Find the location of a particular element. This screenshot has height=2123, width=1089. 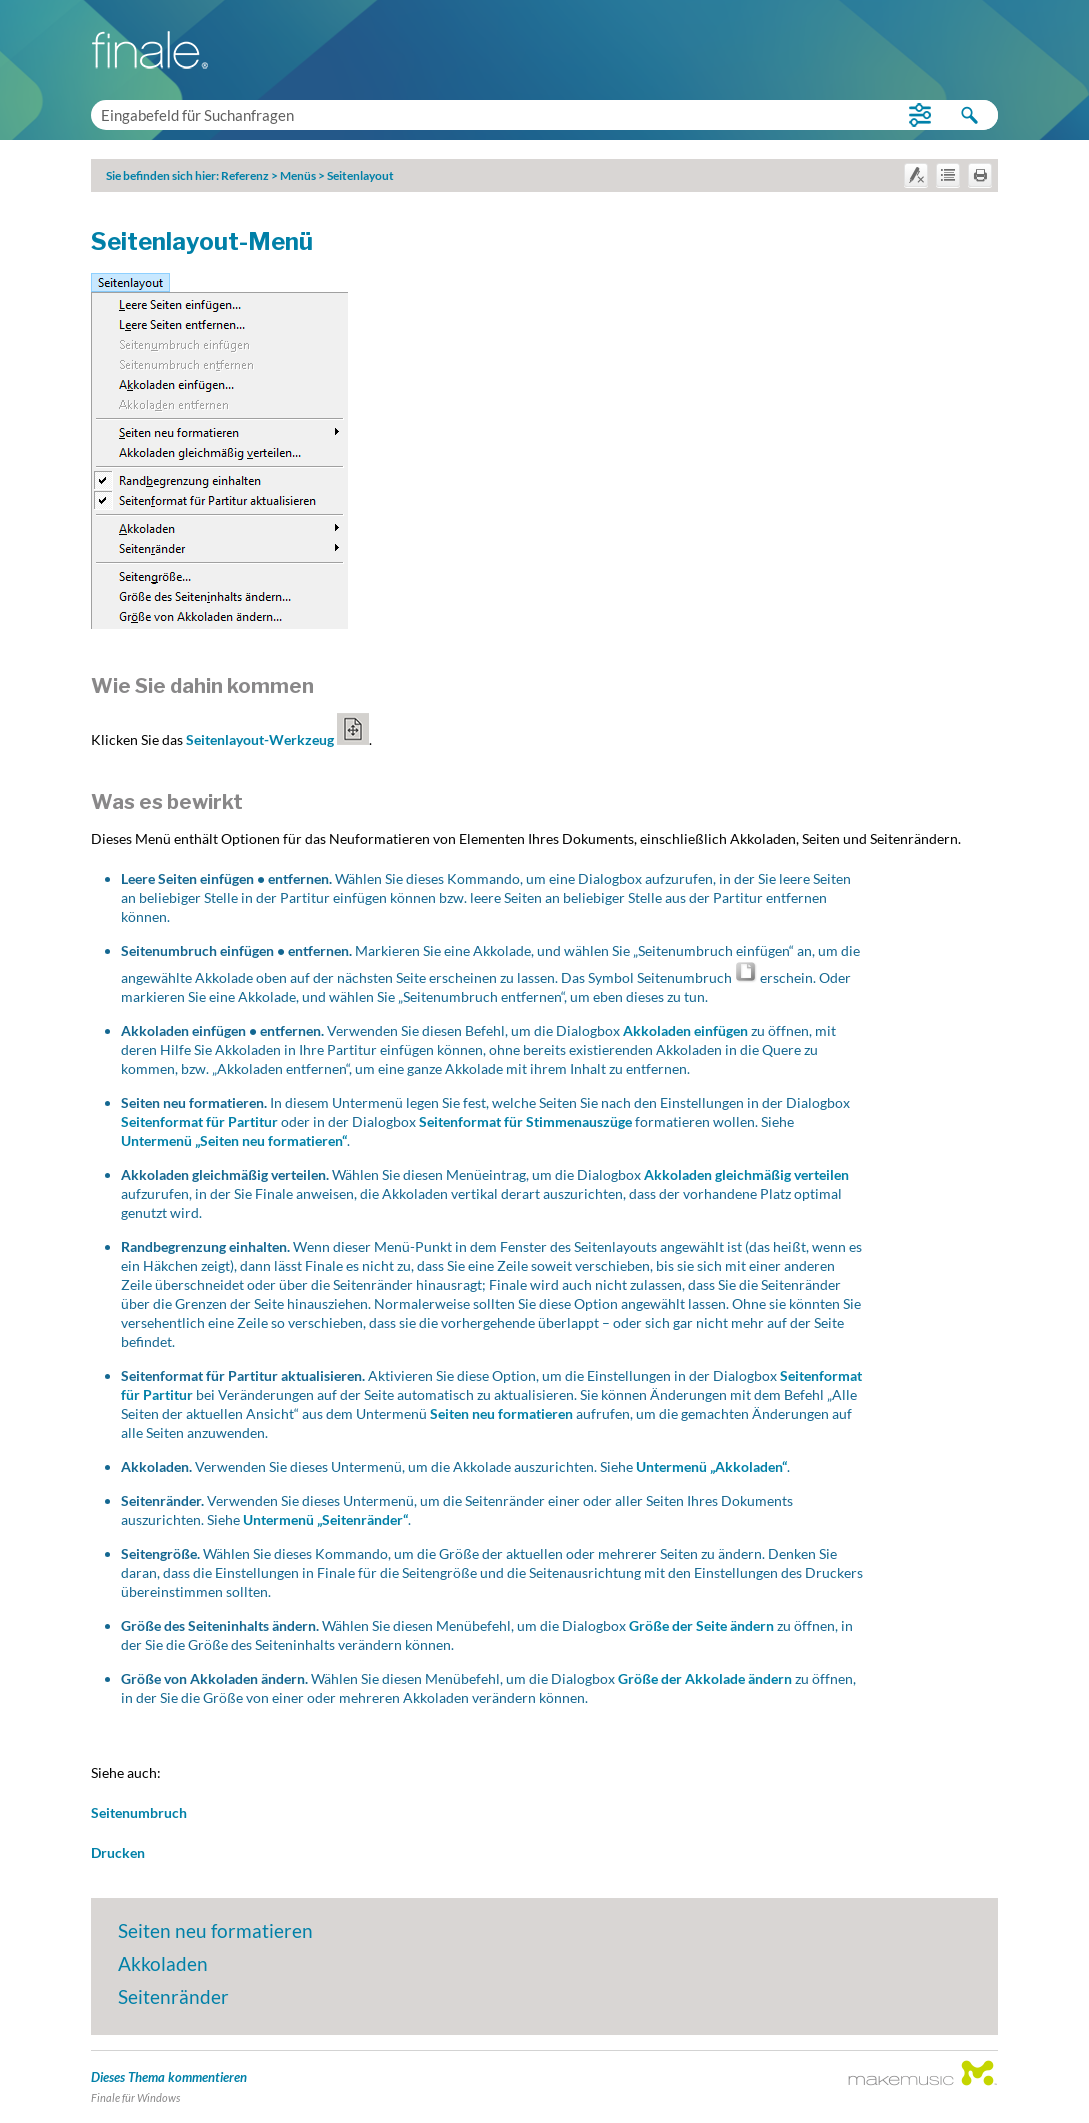

Drucken is located at coordinates (118, 1852).